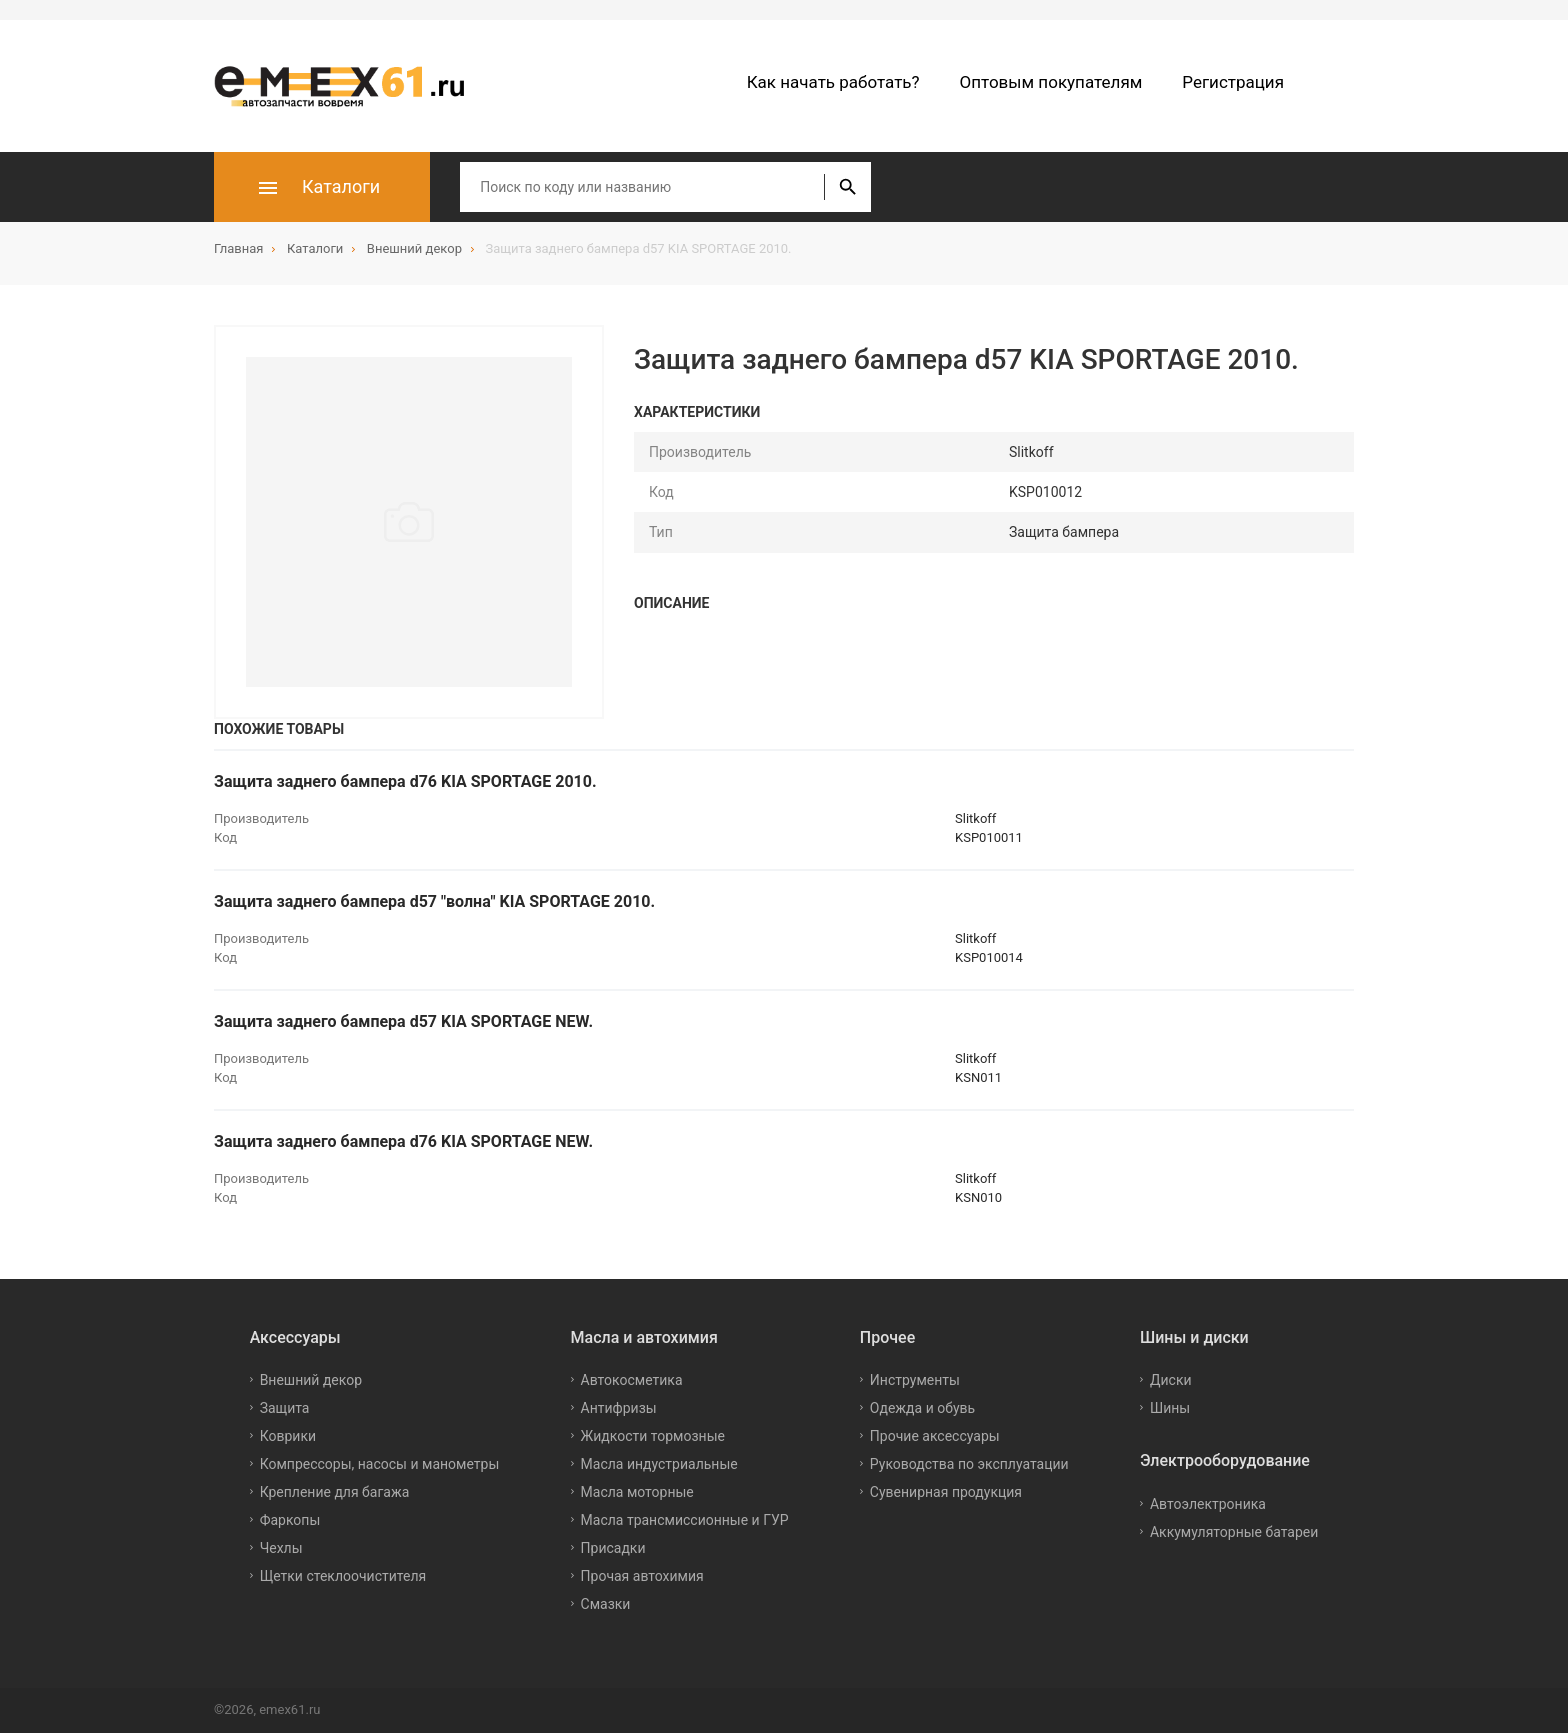  What do you see at coordinates (659, 1464) in the screenshot?
I see `Масла индустриальные` at bounding box center [659, 1464].